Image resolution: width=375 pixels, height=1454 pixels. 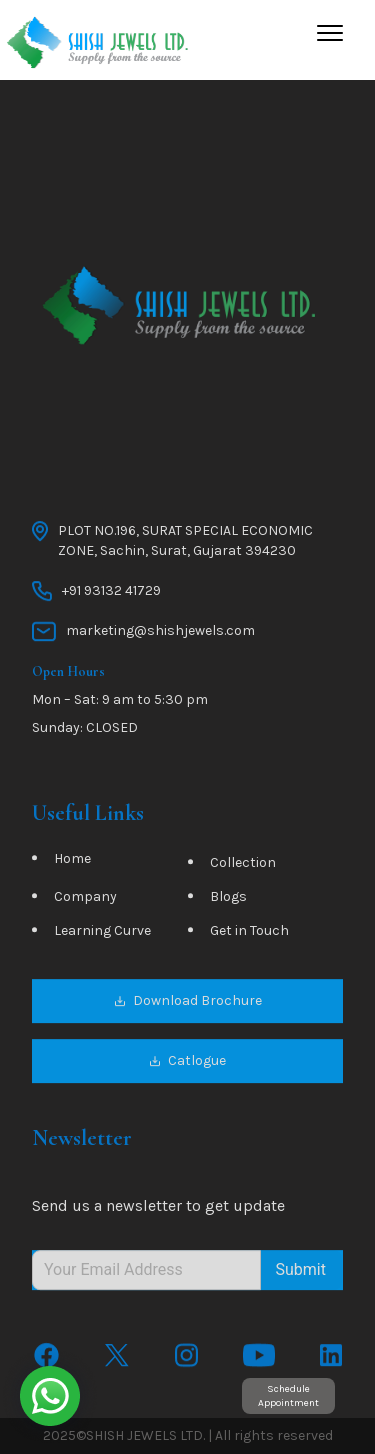 What do you see at coordinates (72, 860) in the screenshot?
I see `Home` at bounding box center [72, 860].